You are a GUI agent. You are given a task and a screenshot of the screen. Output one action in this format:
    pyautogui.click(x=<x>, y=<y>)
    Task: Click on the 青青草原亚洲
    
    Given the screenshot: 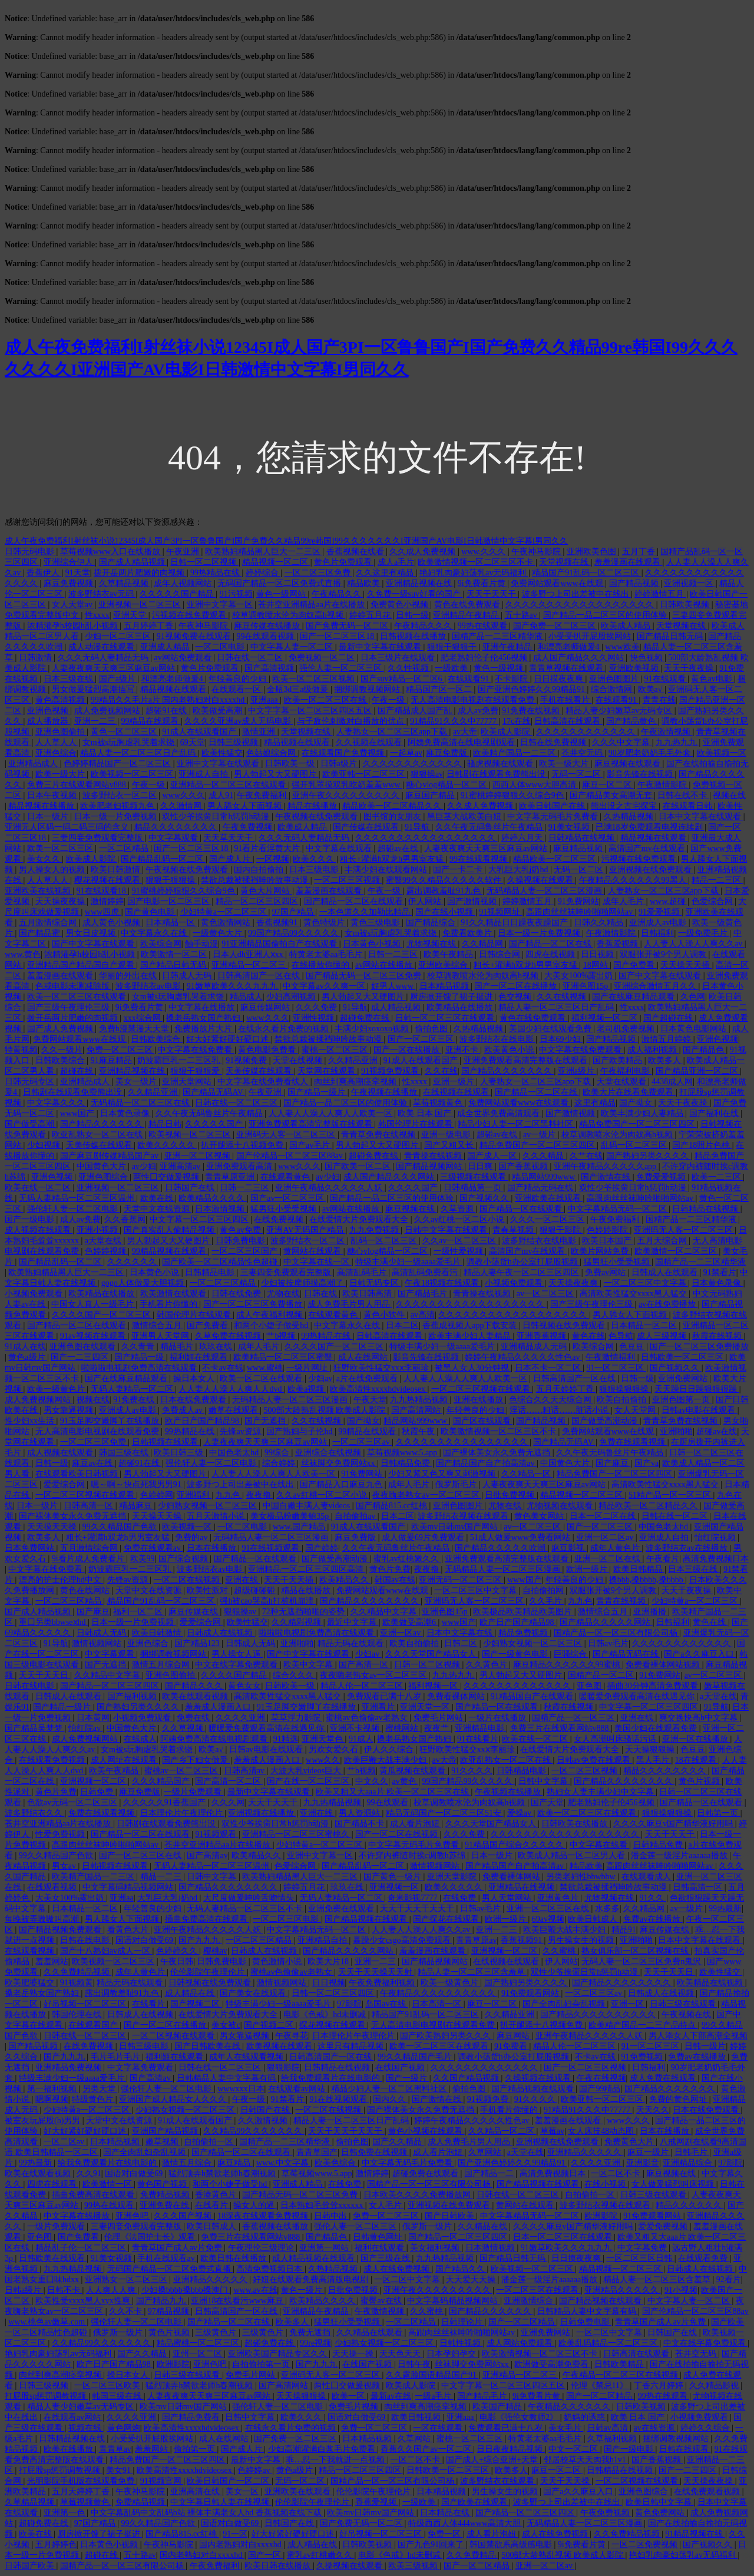 What is the action you would take?
    pyautogui.click(x=231, y=1177)
    